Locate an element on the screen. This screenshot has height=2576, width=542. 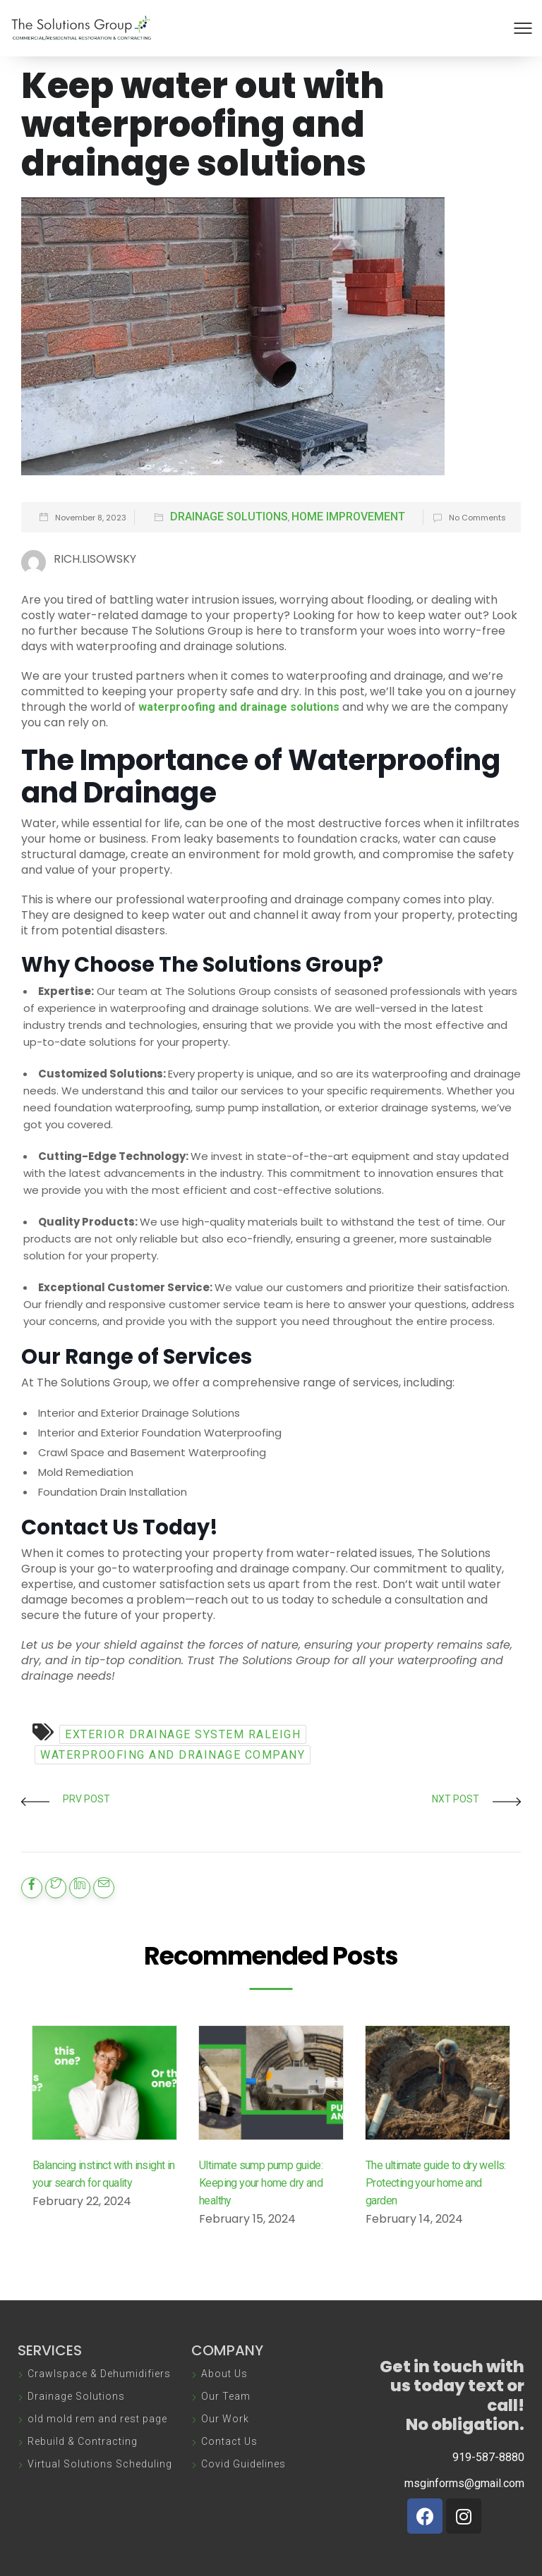
Contact Us is located at coordinates (229, 2441).